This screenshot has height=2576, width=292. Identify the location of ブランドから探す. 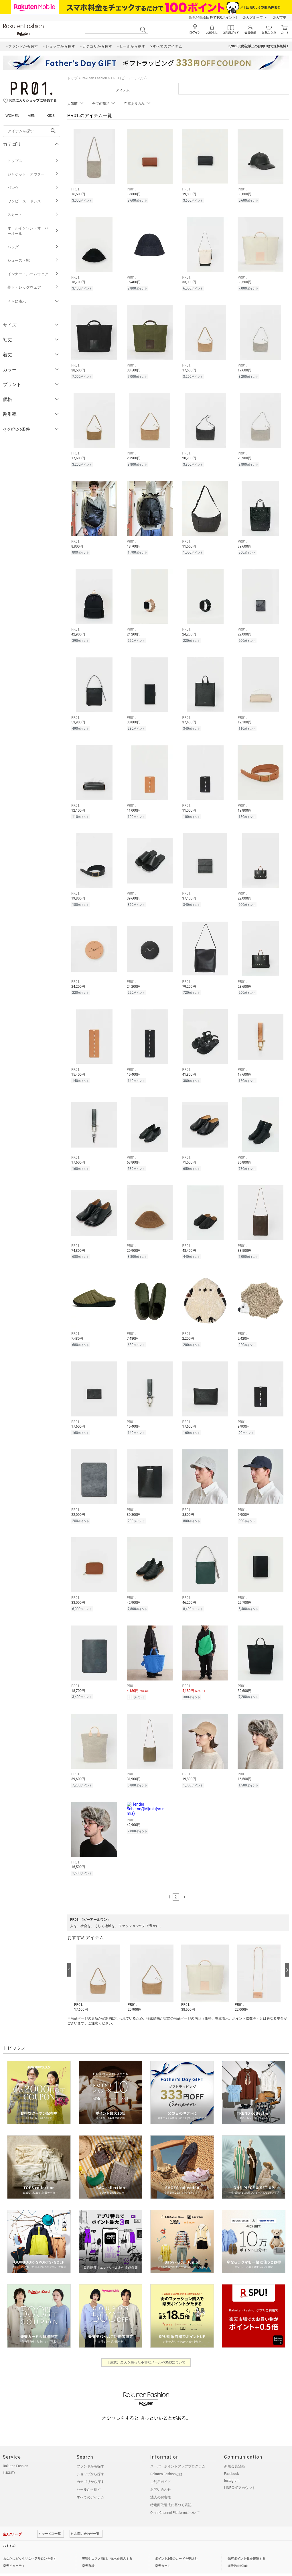
(90, 2450).